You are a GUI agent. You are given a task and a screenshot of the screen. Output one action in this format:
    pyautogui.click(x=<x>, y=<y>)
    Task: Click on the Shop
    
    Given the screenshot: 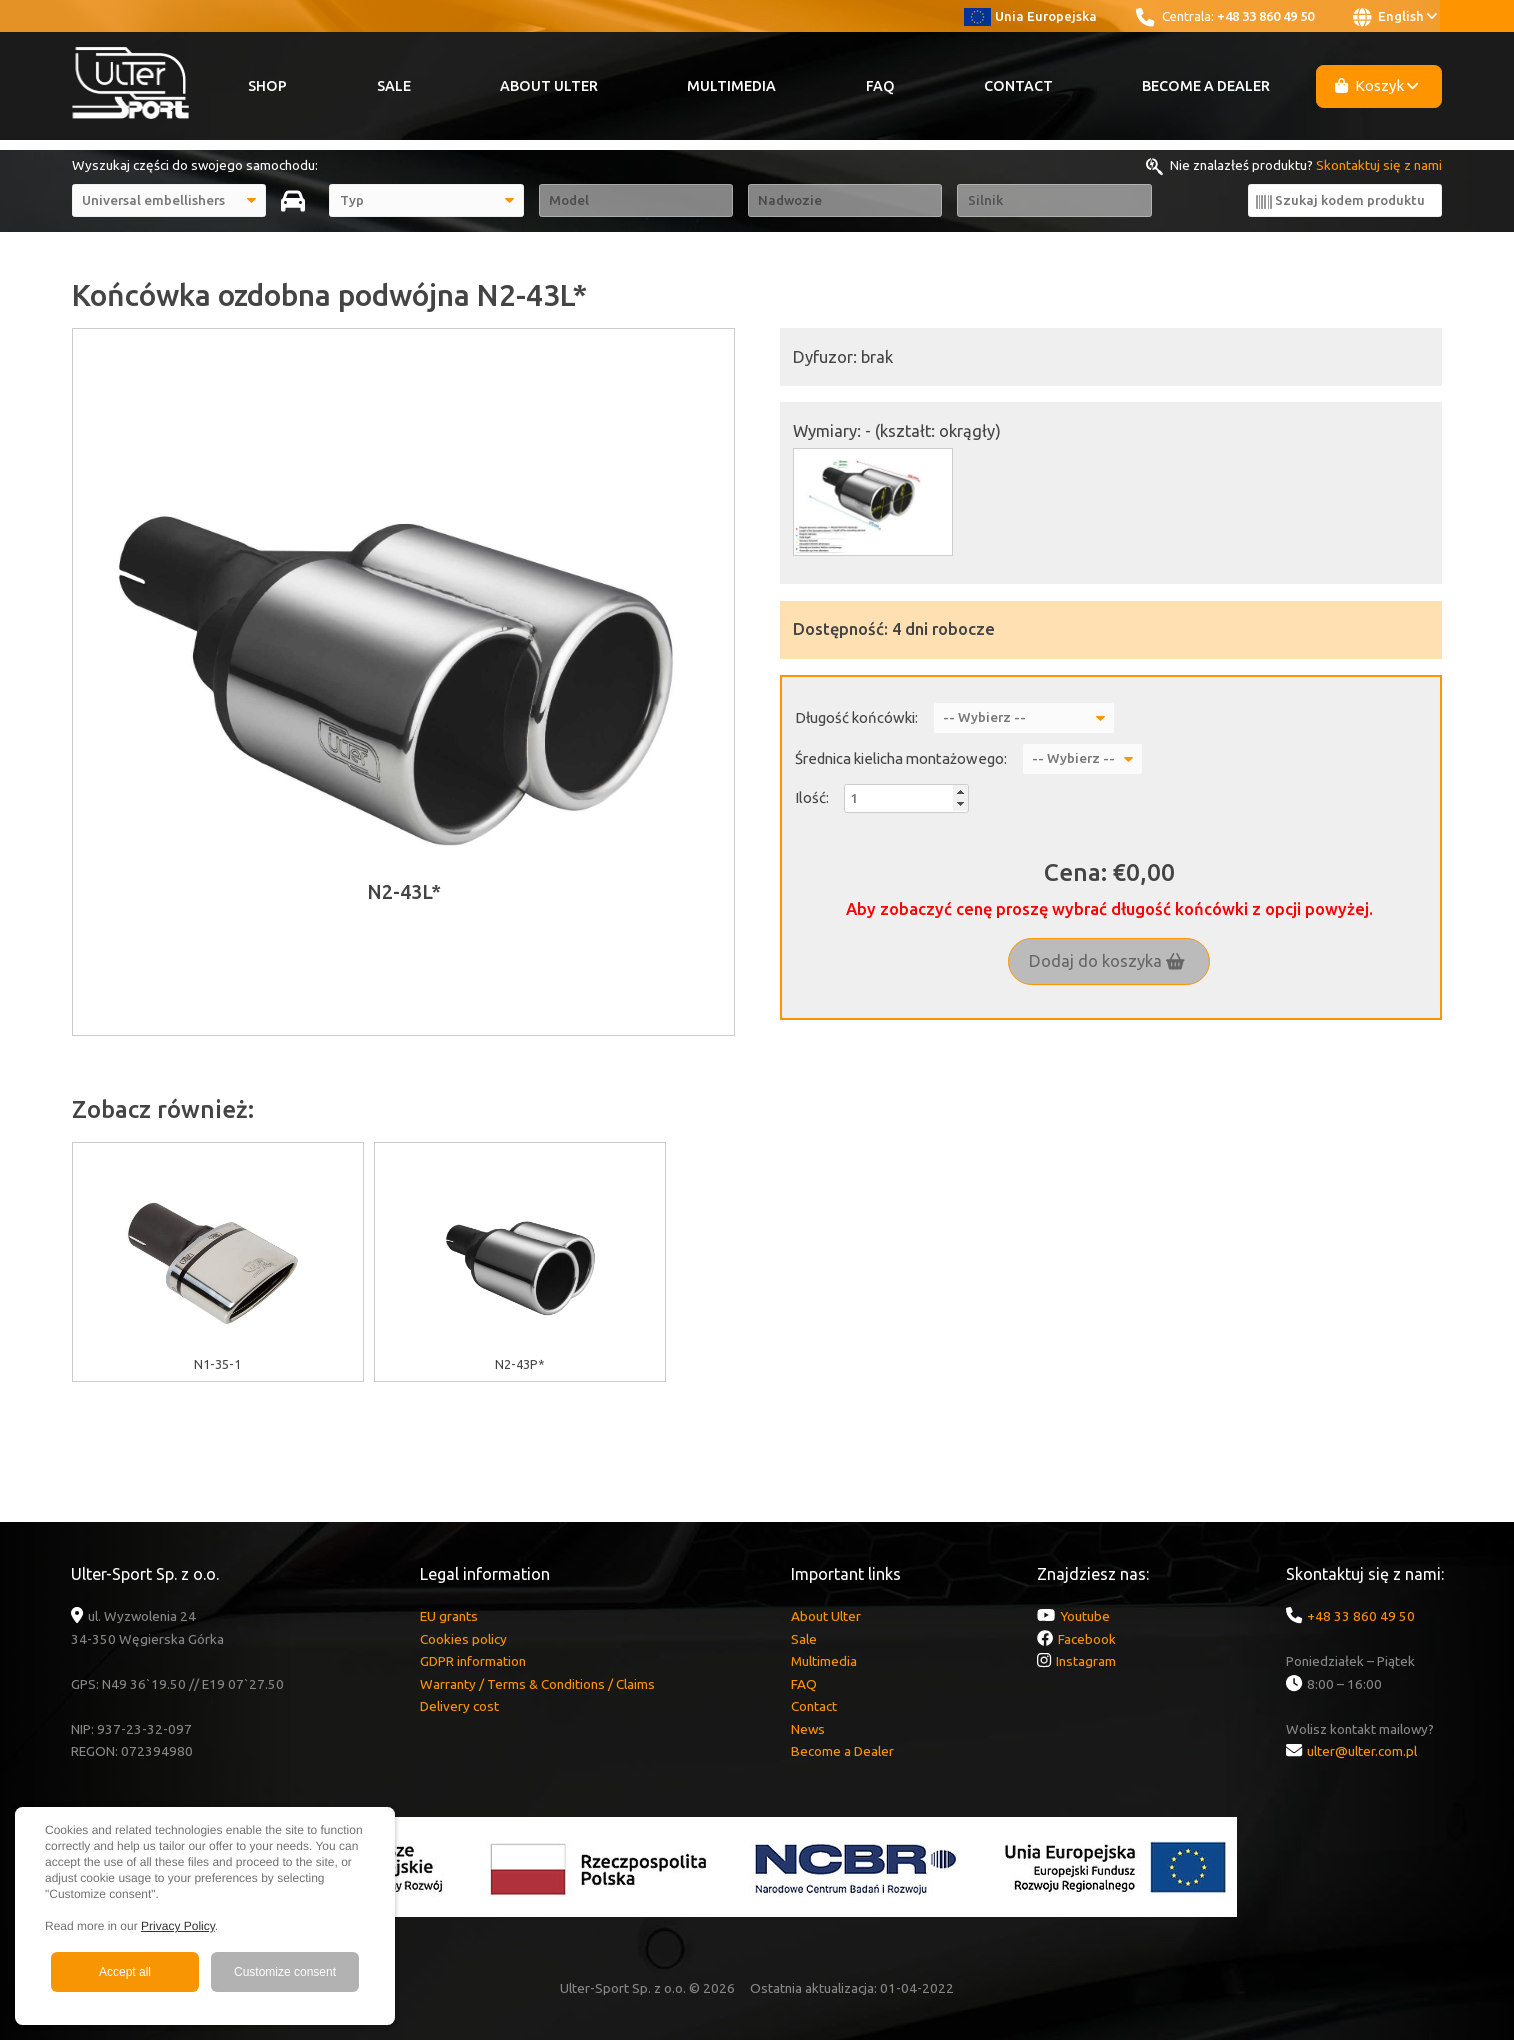 What is the action you would take?
    pyautogui.click(x=267, y=86)
    